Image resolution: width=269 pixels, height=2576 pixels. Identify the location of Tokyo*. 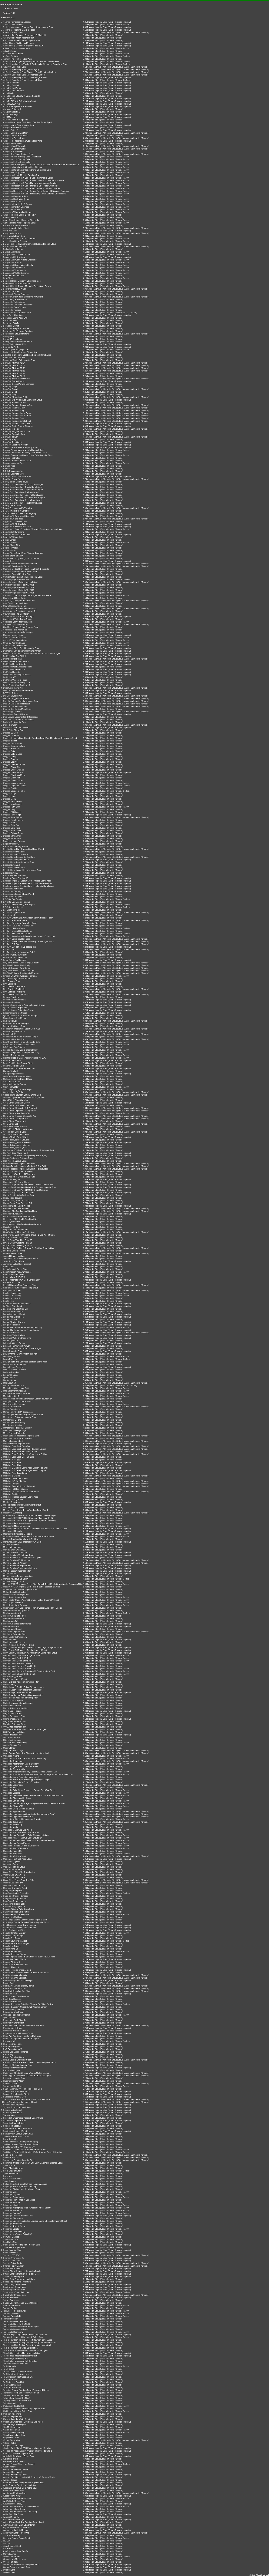
(15, 437).